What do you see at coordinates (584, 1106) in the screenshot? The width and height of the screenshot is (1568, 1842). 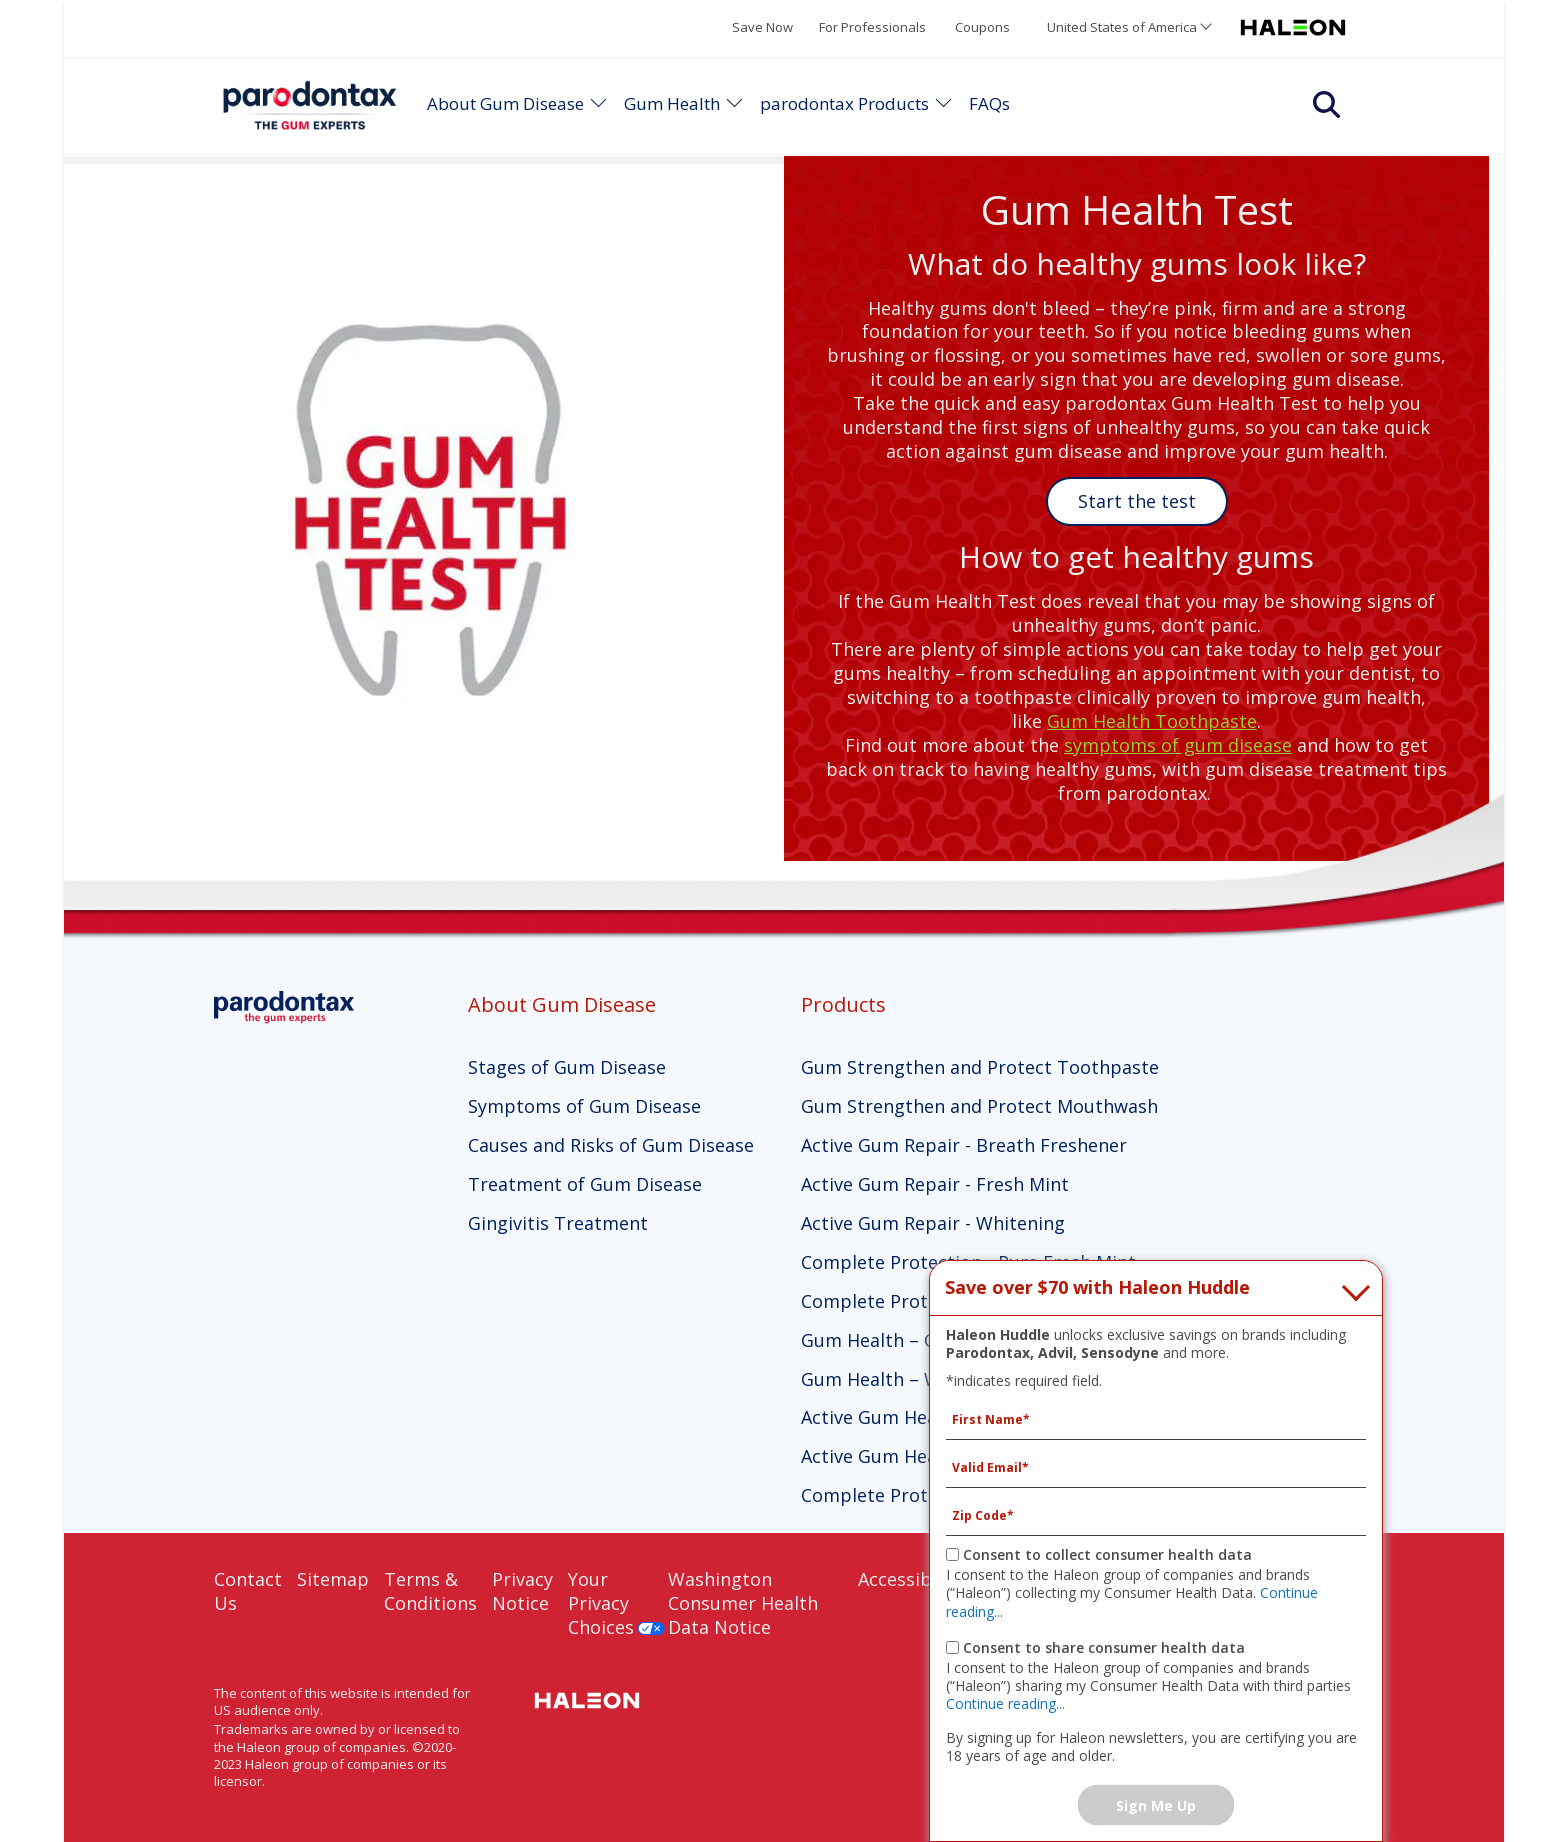 I see `Symptoms of Gum Disease` at bounding box center [584, 1106].